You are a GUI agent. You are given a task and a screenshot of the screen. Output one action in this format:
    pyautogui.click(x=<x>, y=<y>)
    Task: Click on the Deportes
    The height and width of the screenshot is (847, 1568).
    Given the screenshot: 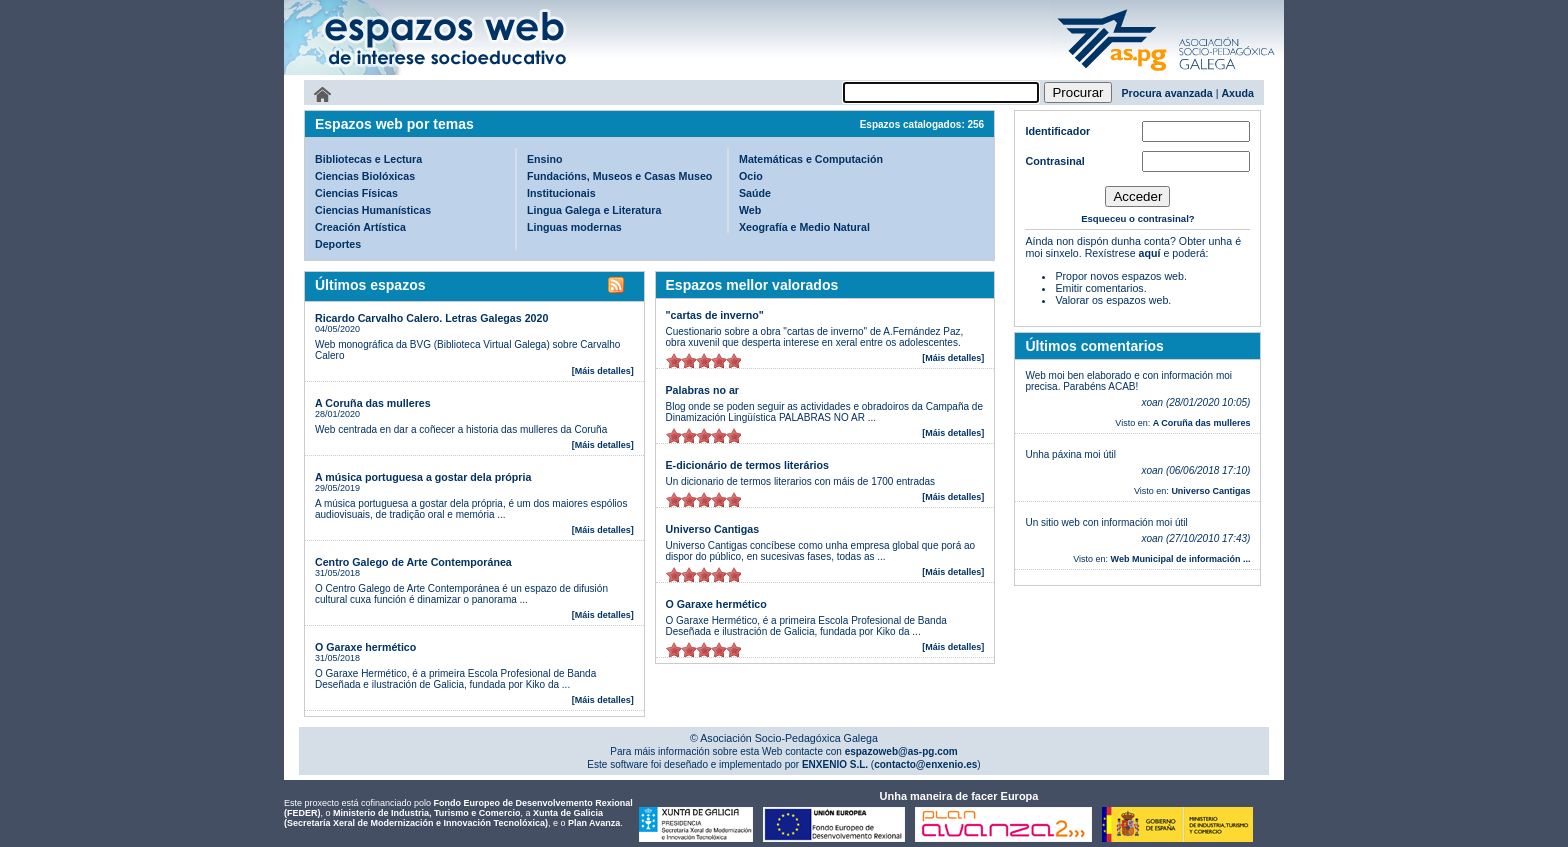 What is the action you would take?
    pyautogui.click(x=338, y=244)
    